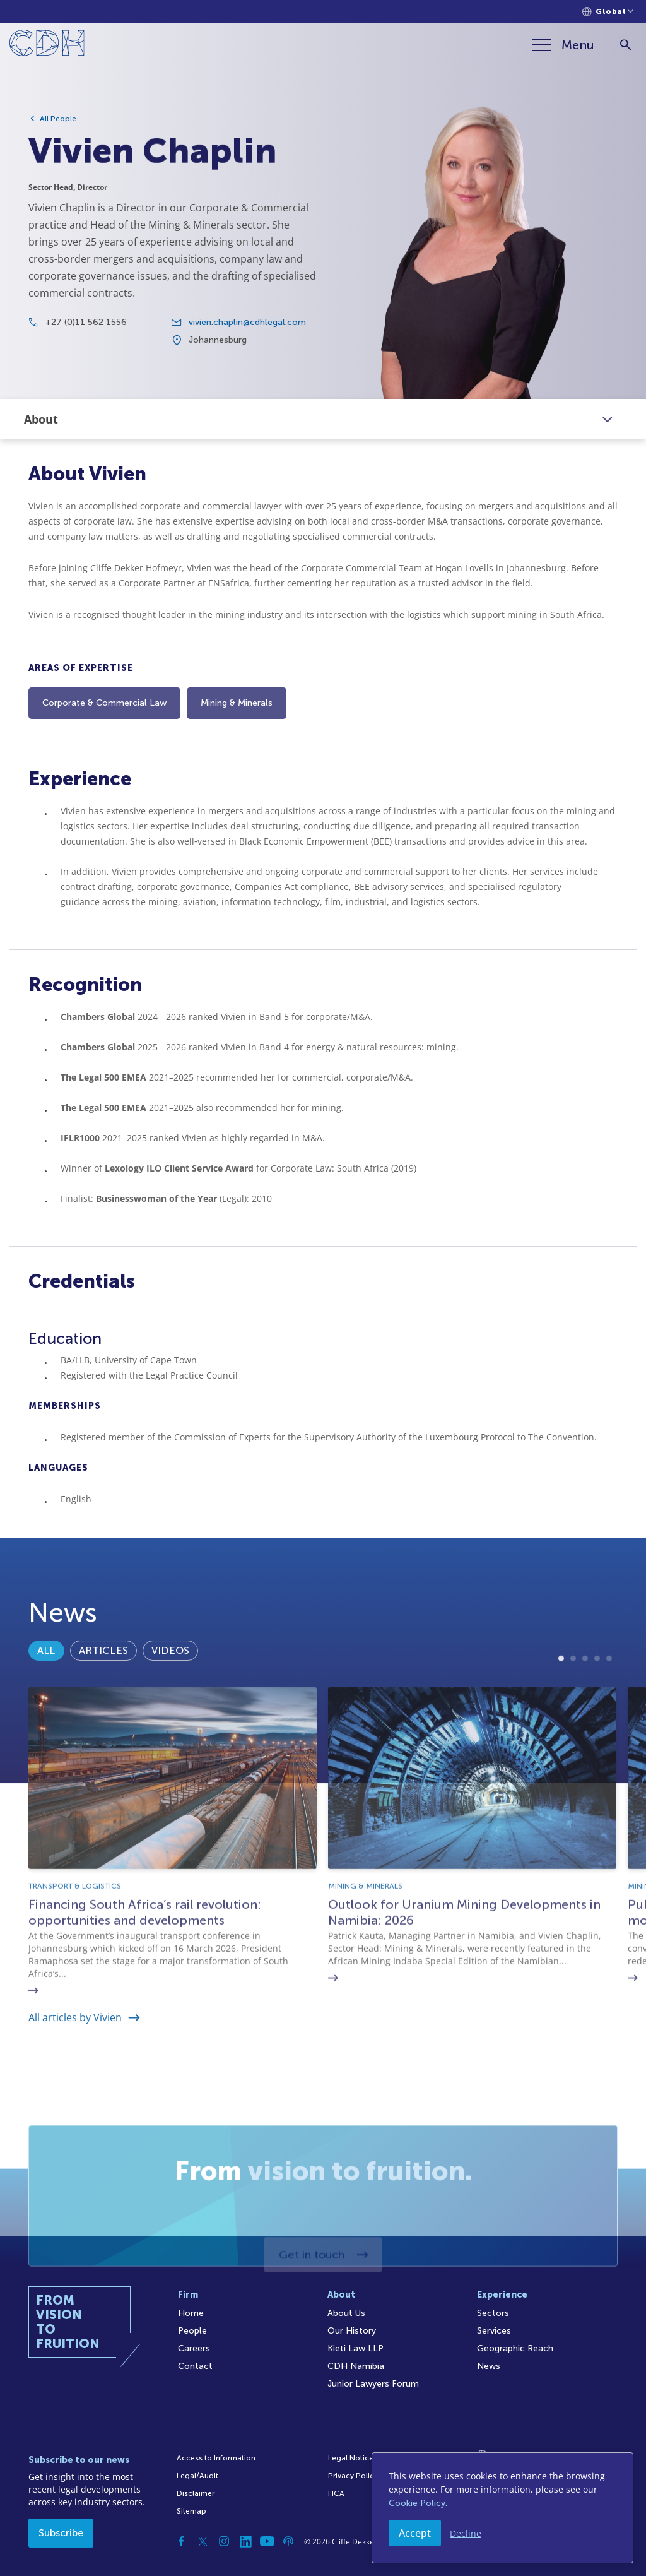 This screenshot has width=646, height=2576. Describe the element at coordinates (607, 11) in the screenshot. I see `[Languages selector]` at that location.